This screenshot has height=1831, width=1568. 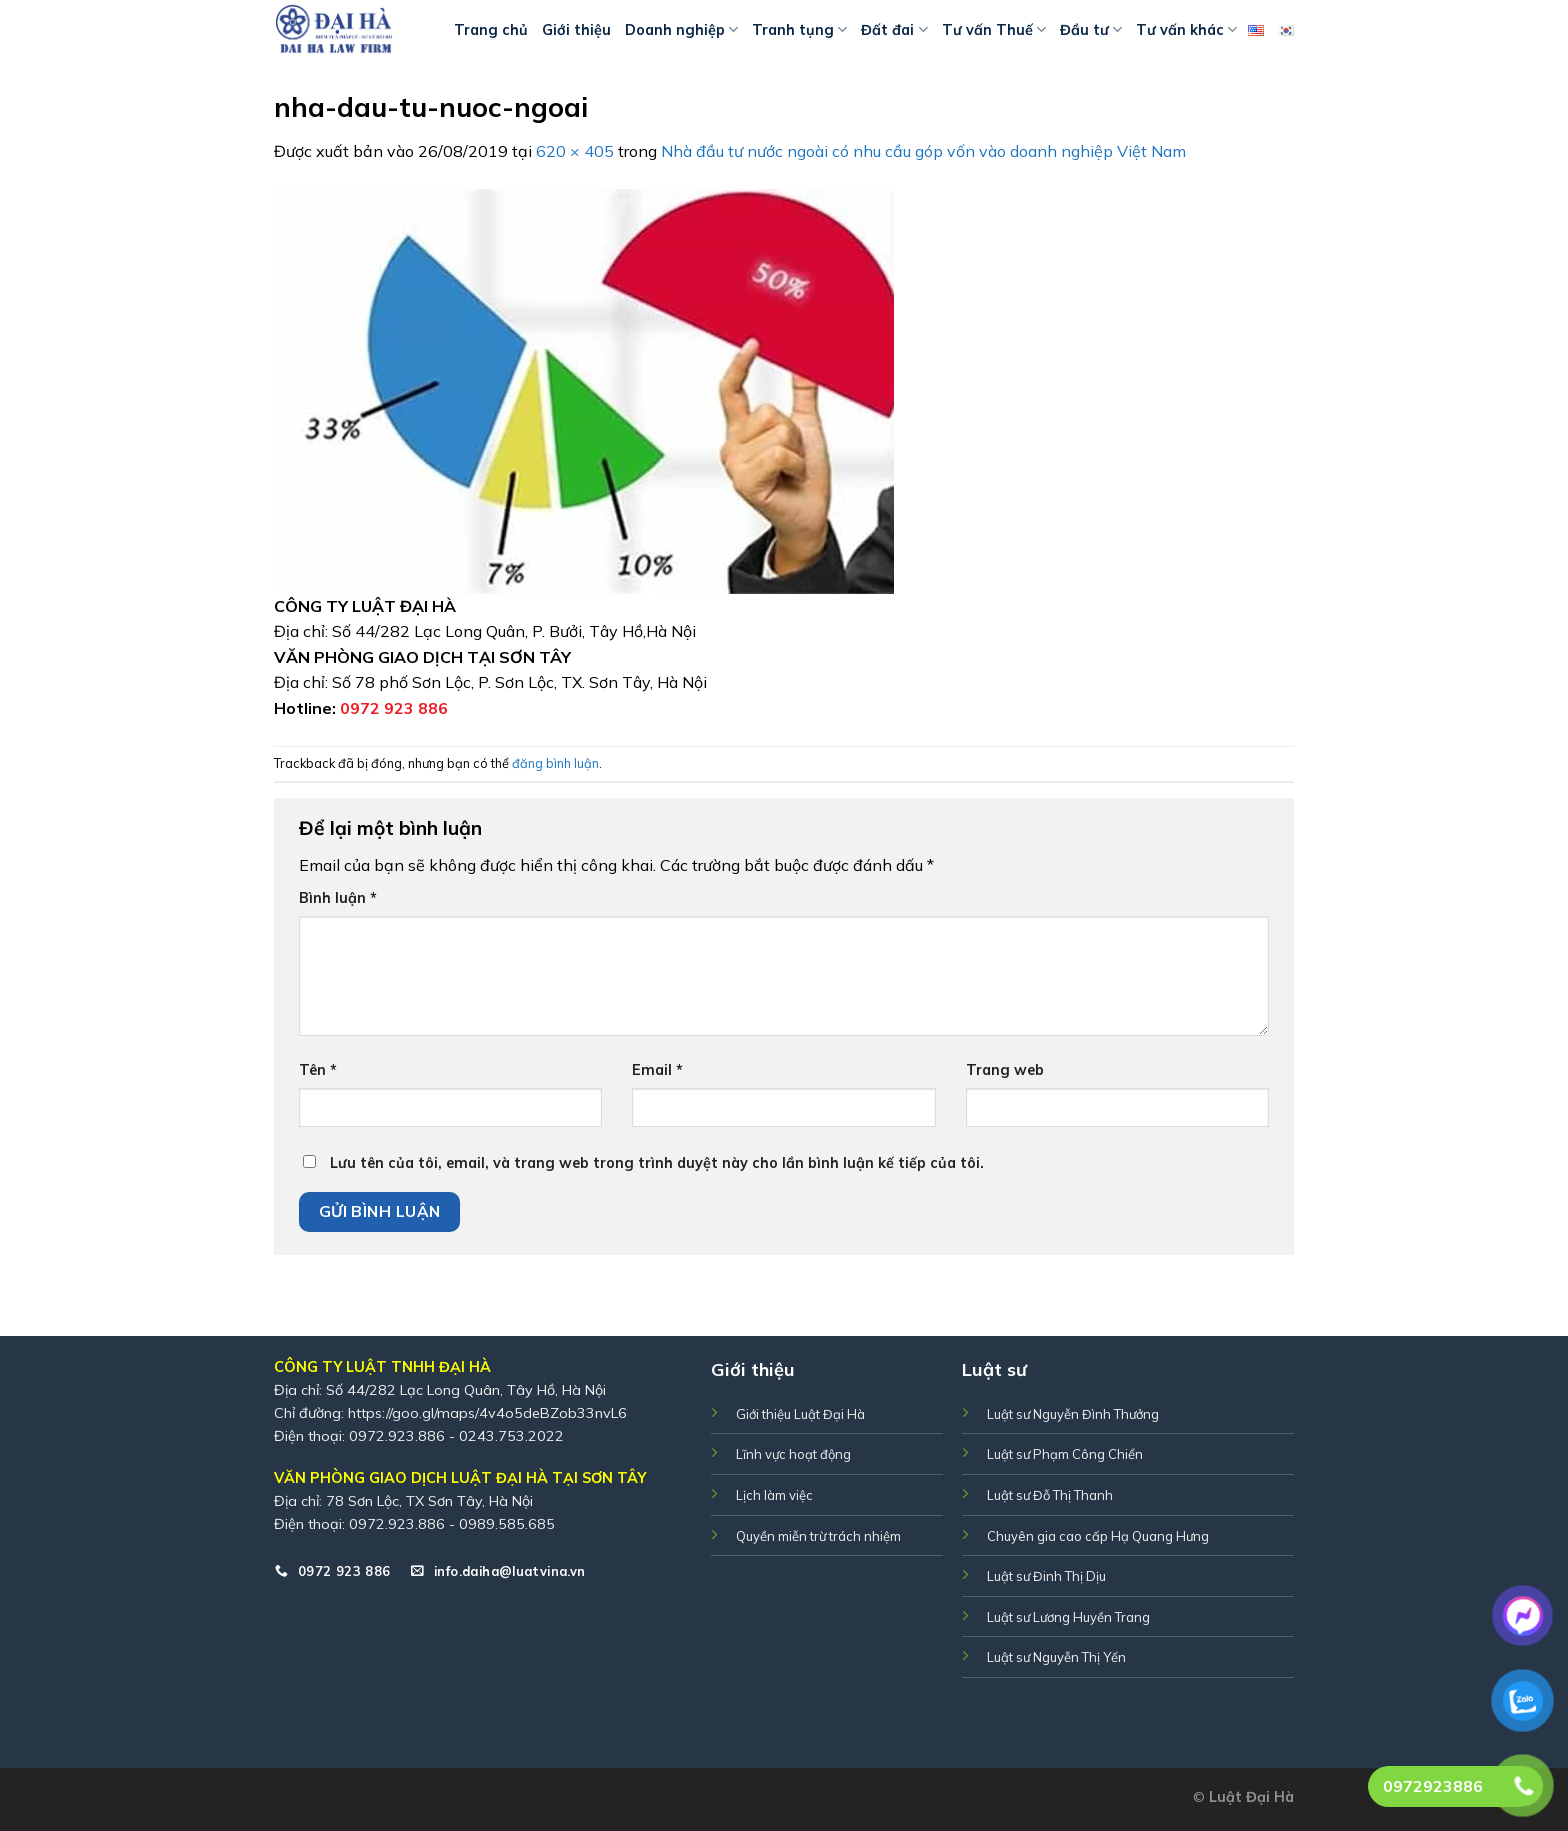 What do you see at coordinates (555, 763) in the screenshot?
I see `đăng bình luận` at bounding box center [555, 763].